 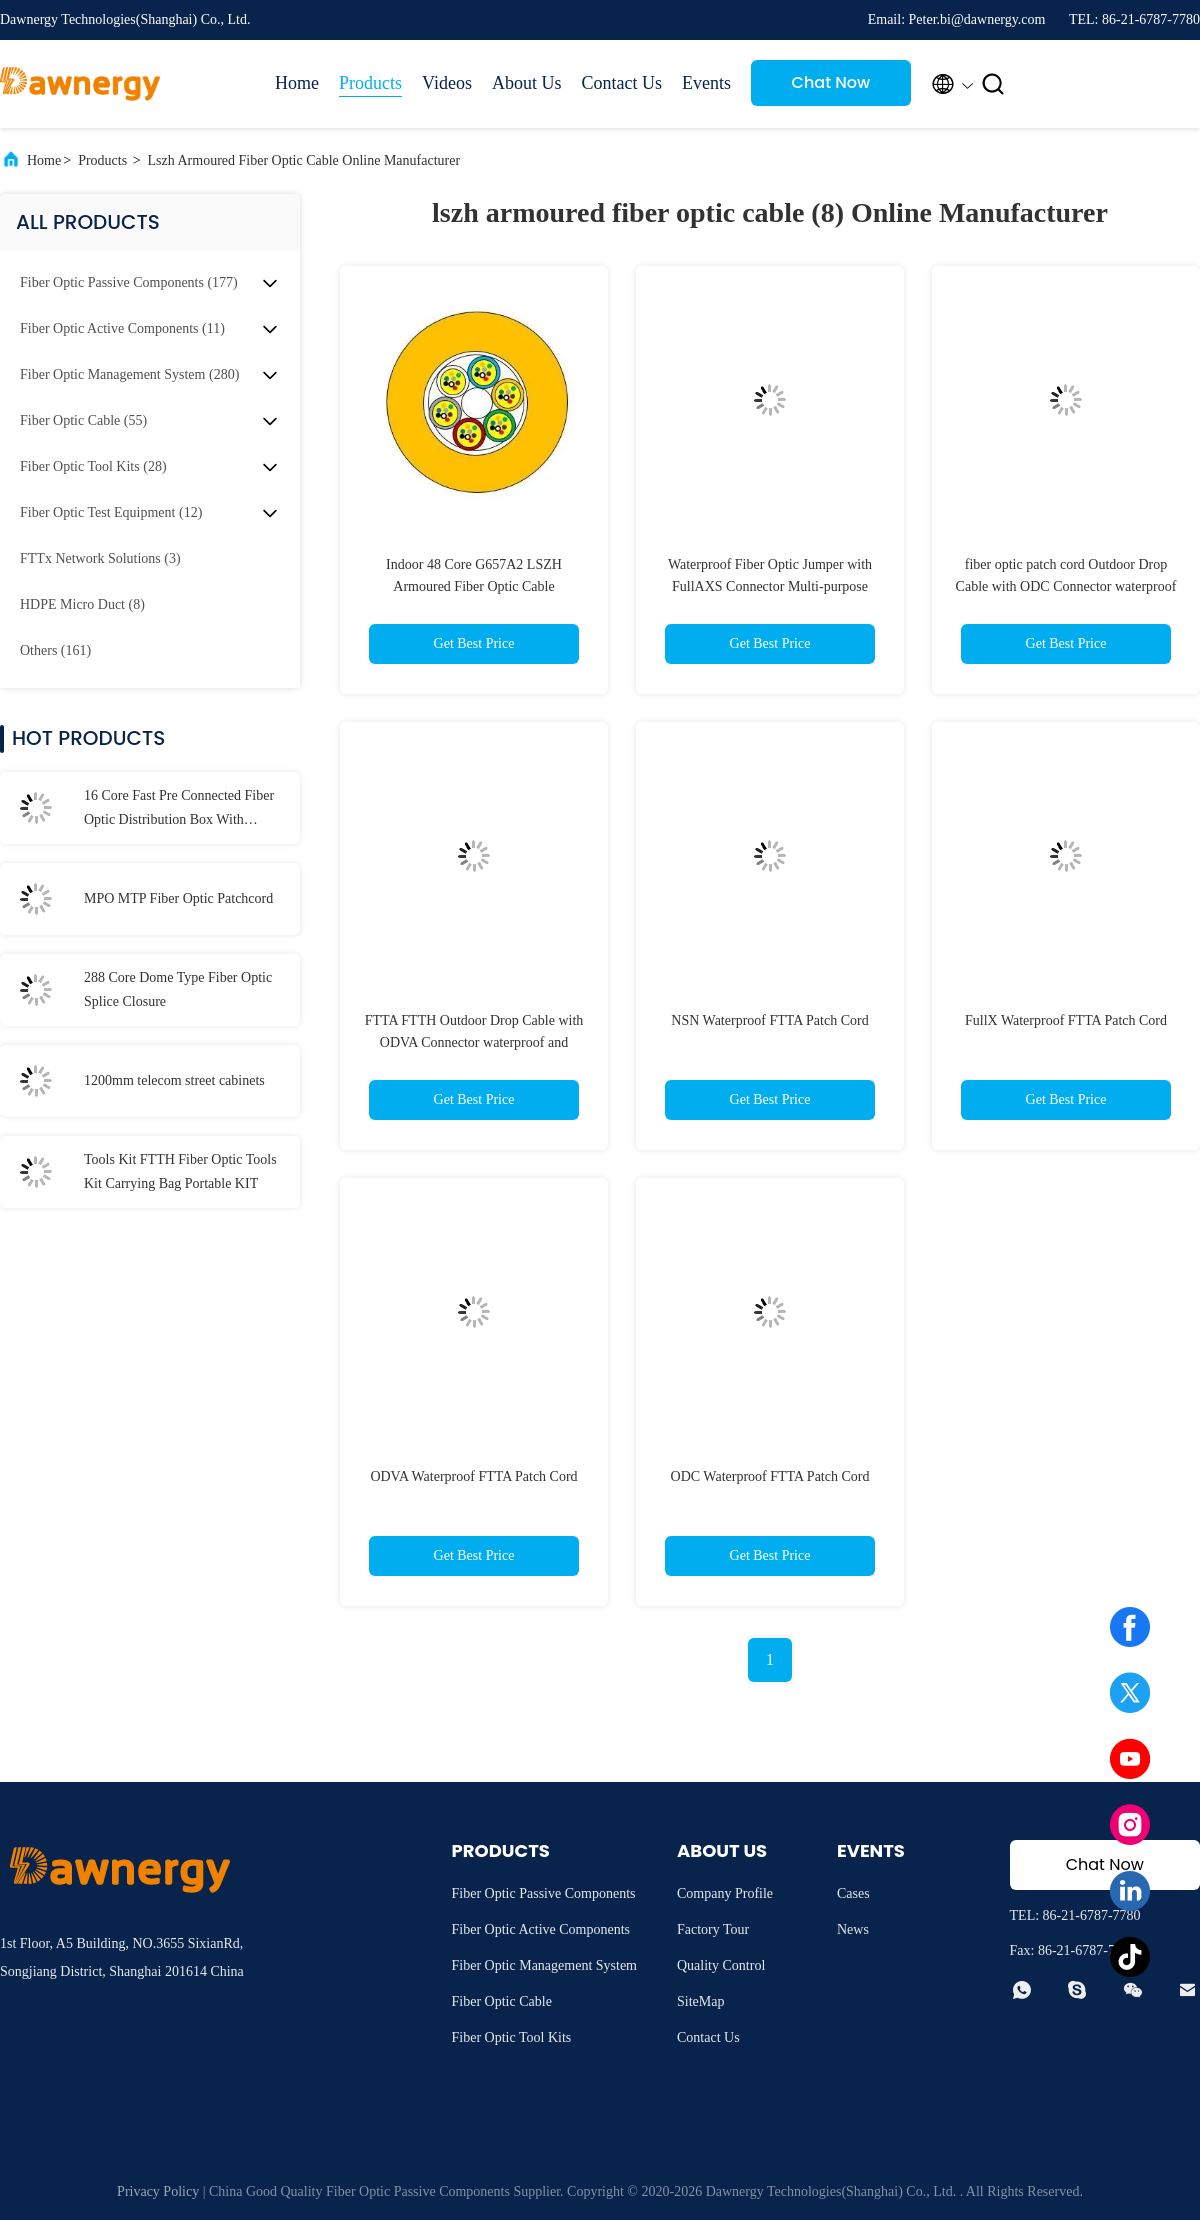 What do you see at coordinates (721, 1965) in the screenshot?
I see `Quality Control` at bounding box center [721, 1965].